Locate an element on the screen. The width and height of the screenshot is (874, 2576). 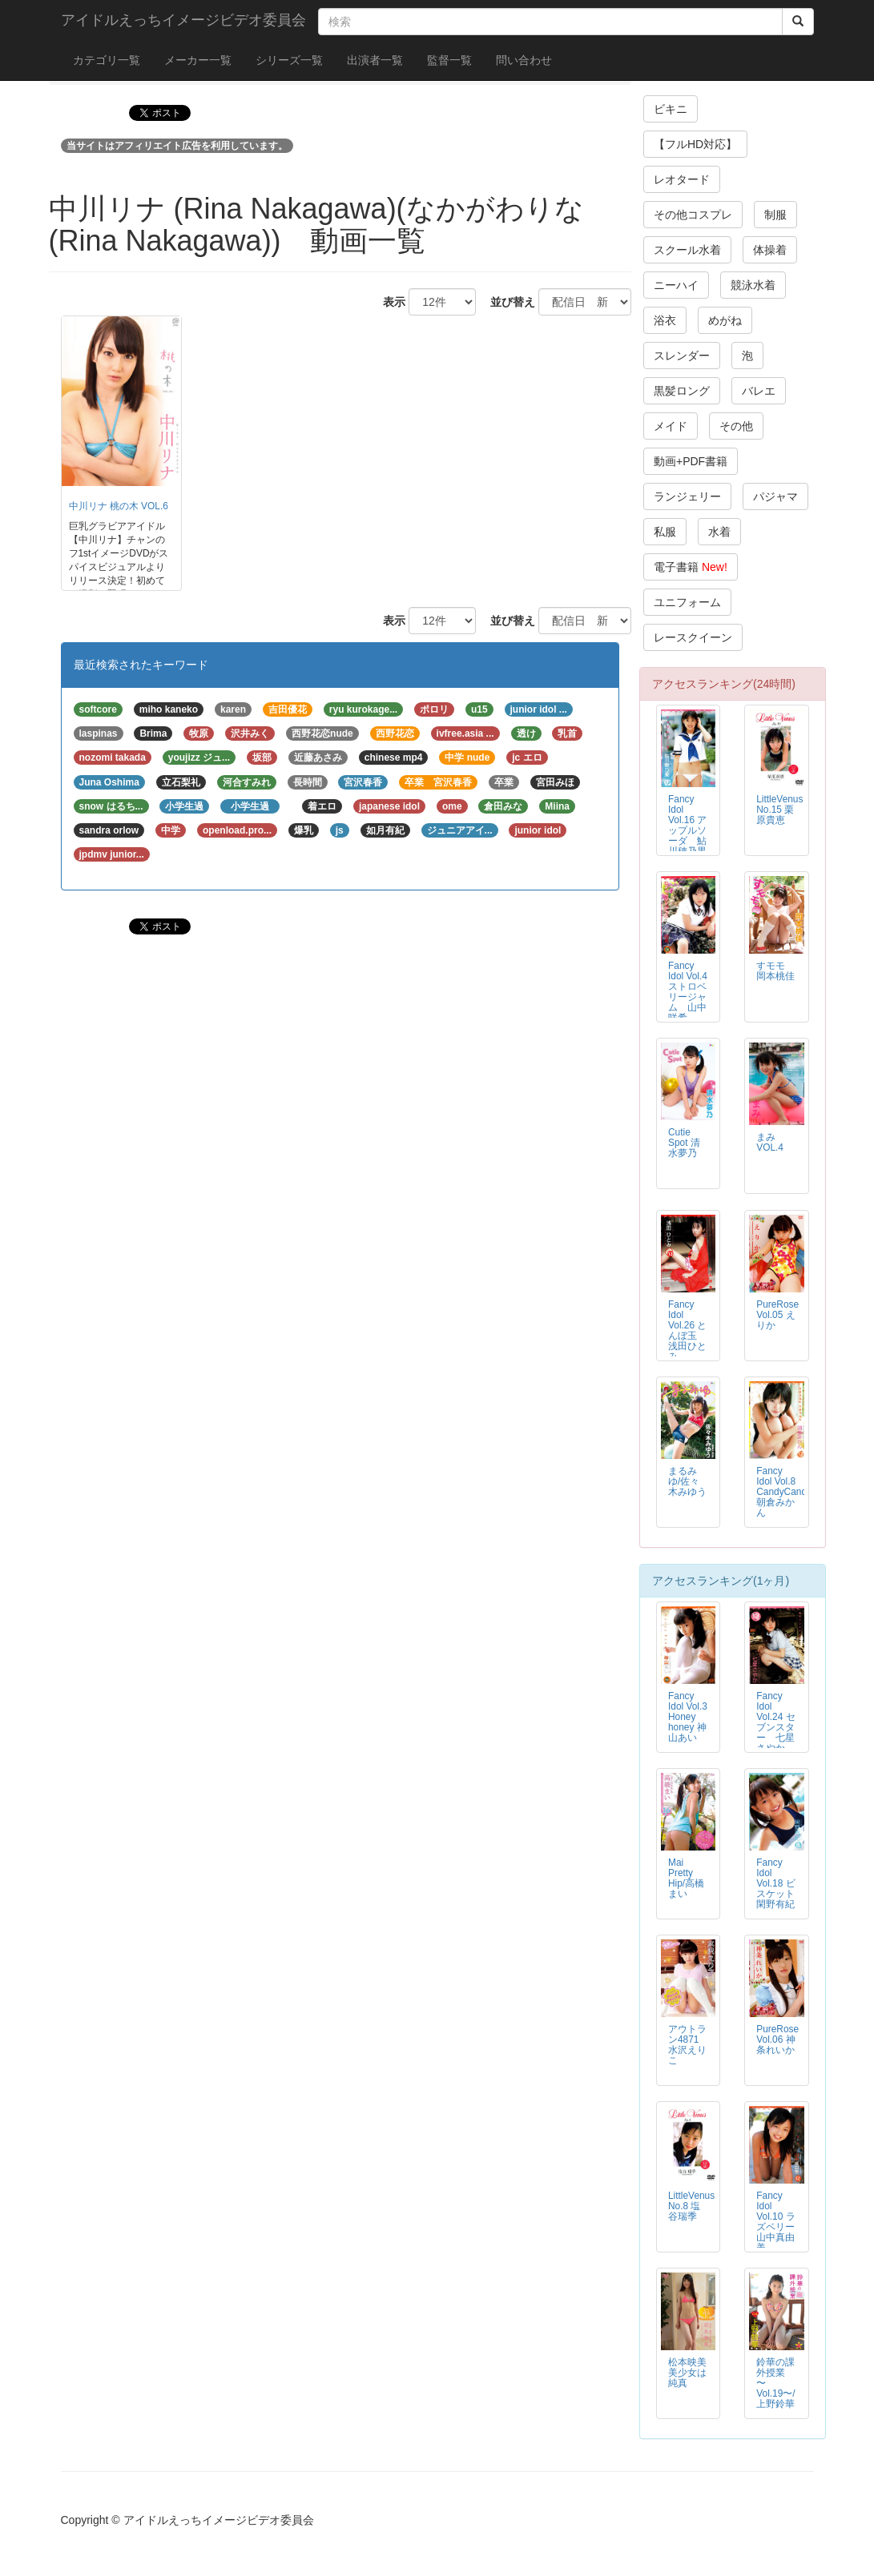
競泳水着 is located at coordinates (753, 285).